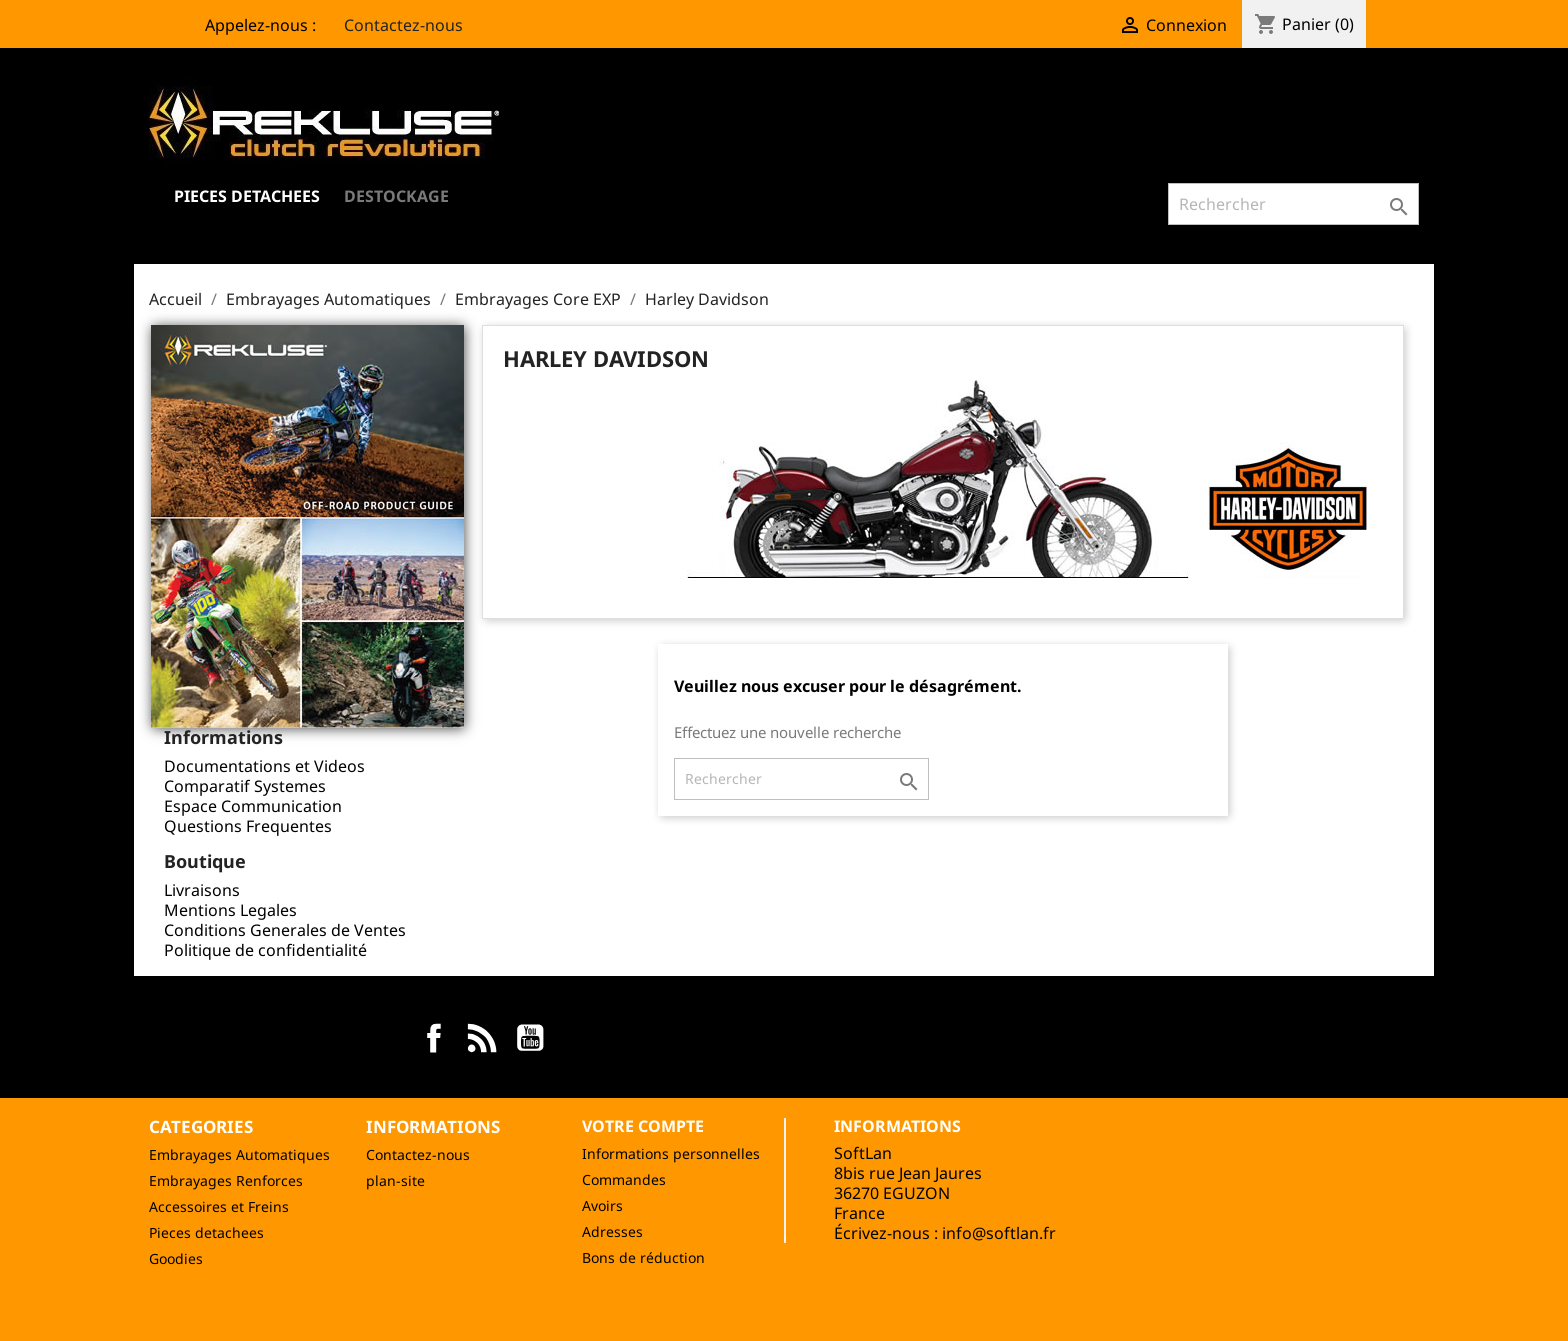 This screenshot has width=1568, height=1341. I want to click on Espace Communication, so click(253, 806).